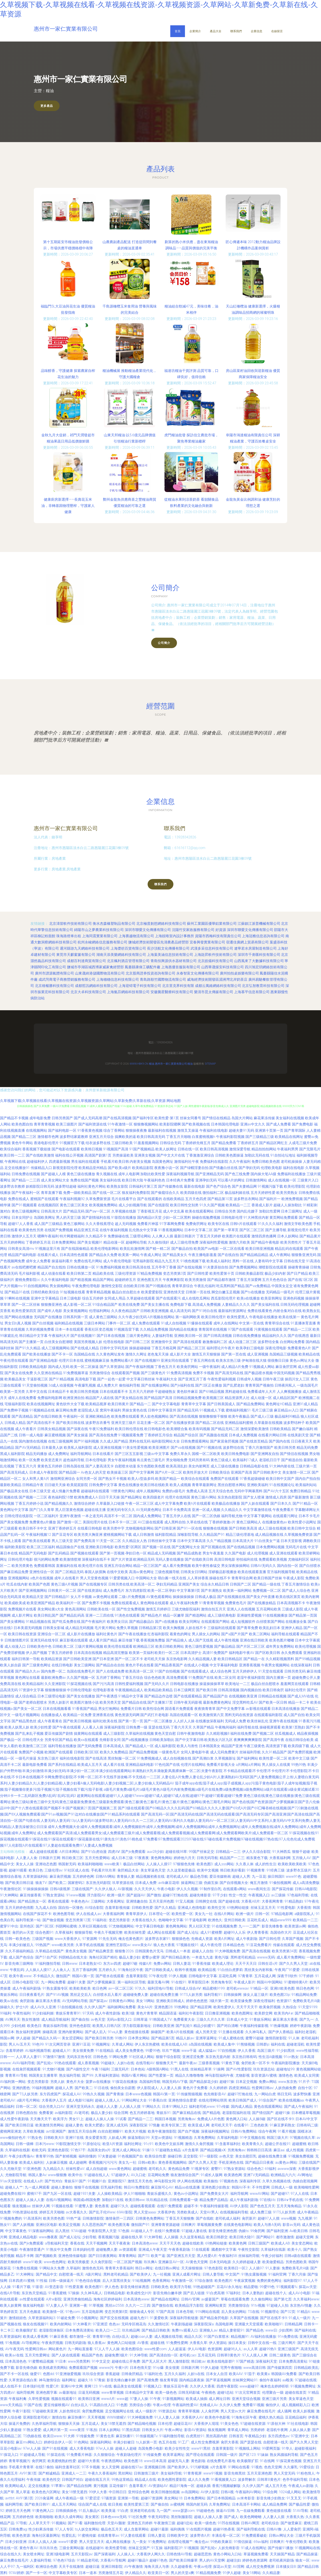 Image resolution: width=321 pixels, height=2576 pixels. What do you see at coordinates (270, 2523) in the screenshot?
I see `老司机综合` at bounding box center [270, 2523].